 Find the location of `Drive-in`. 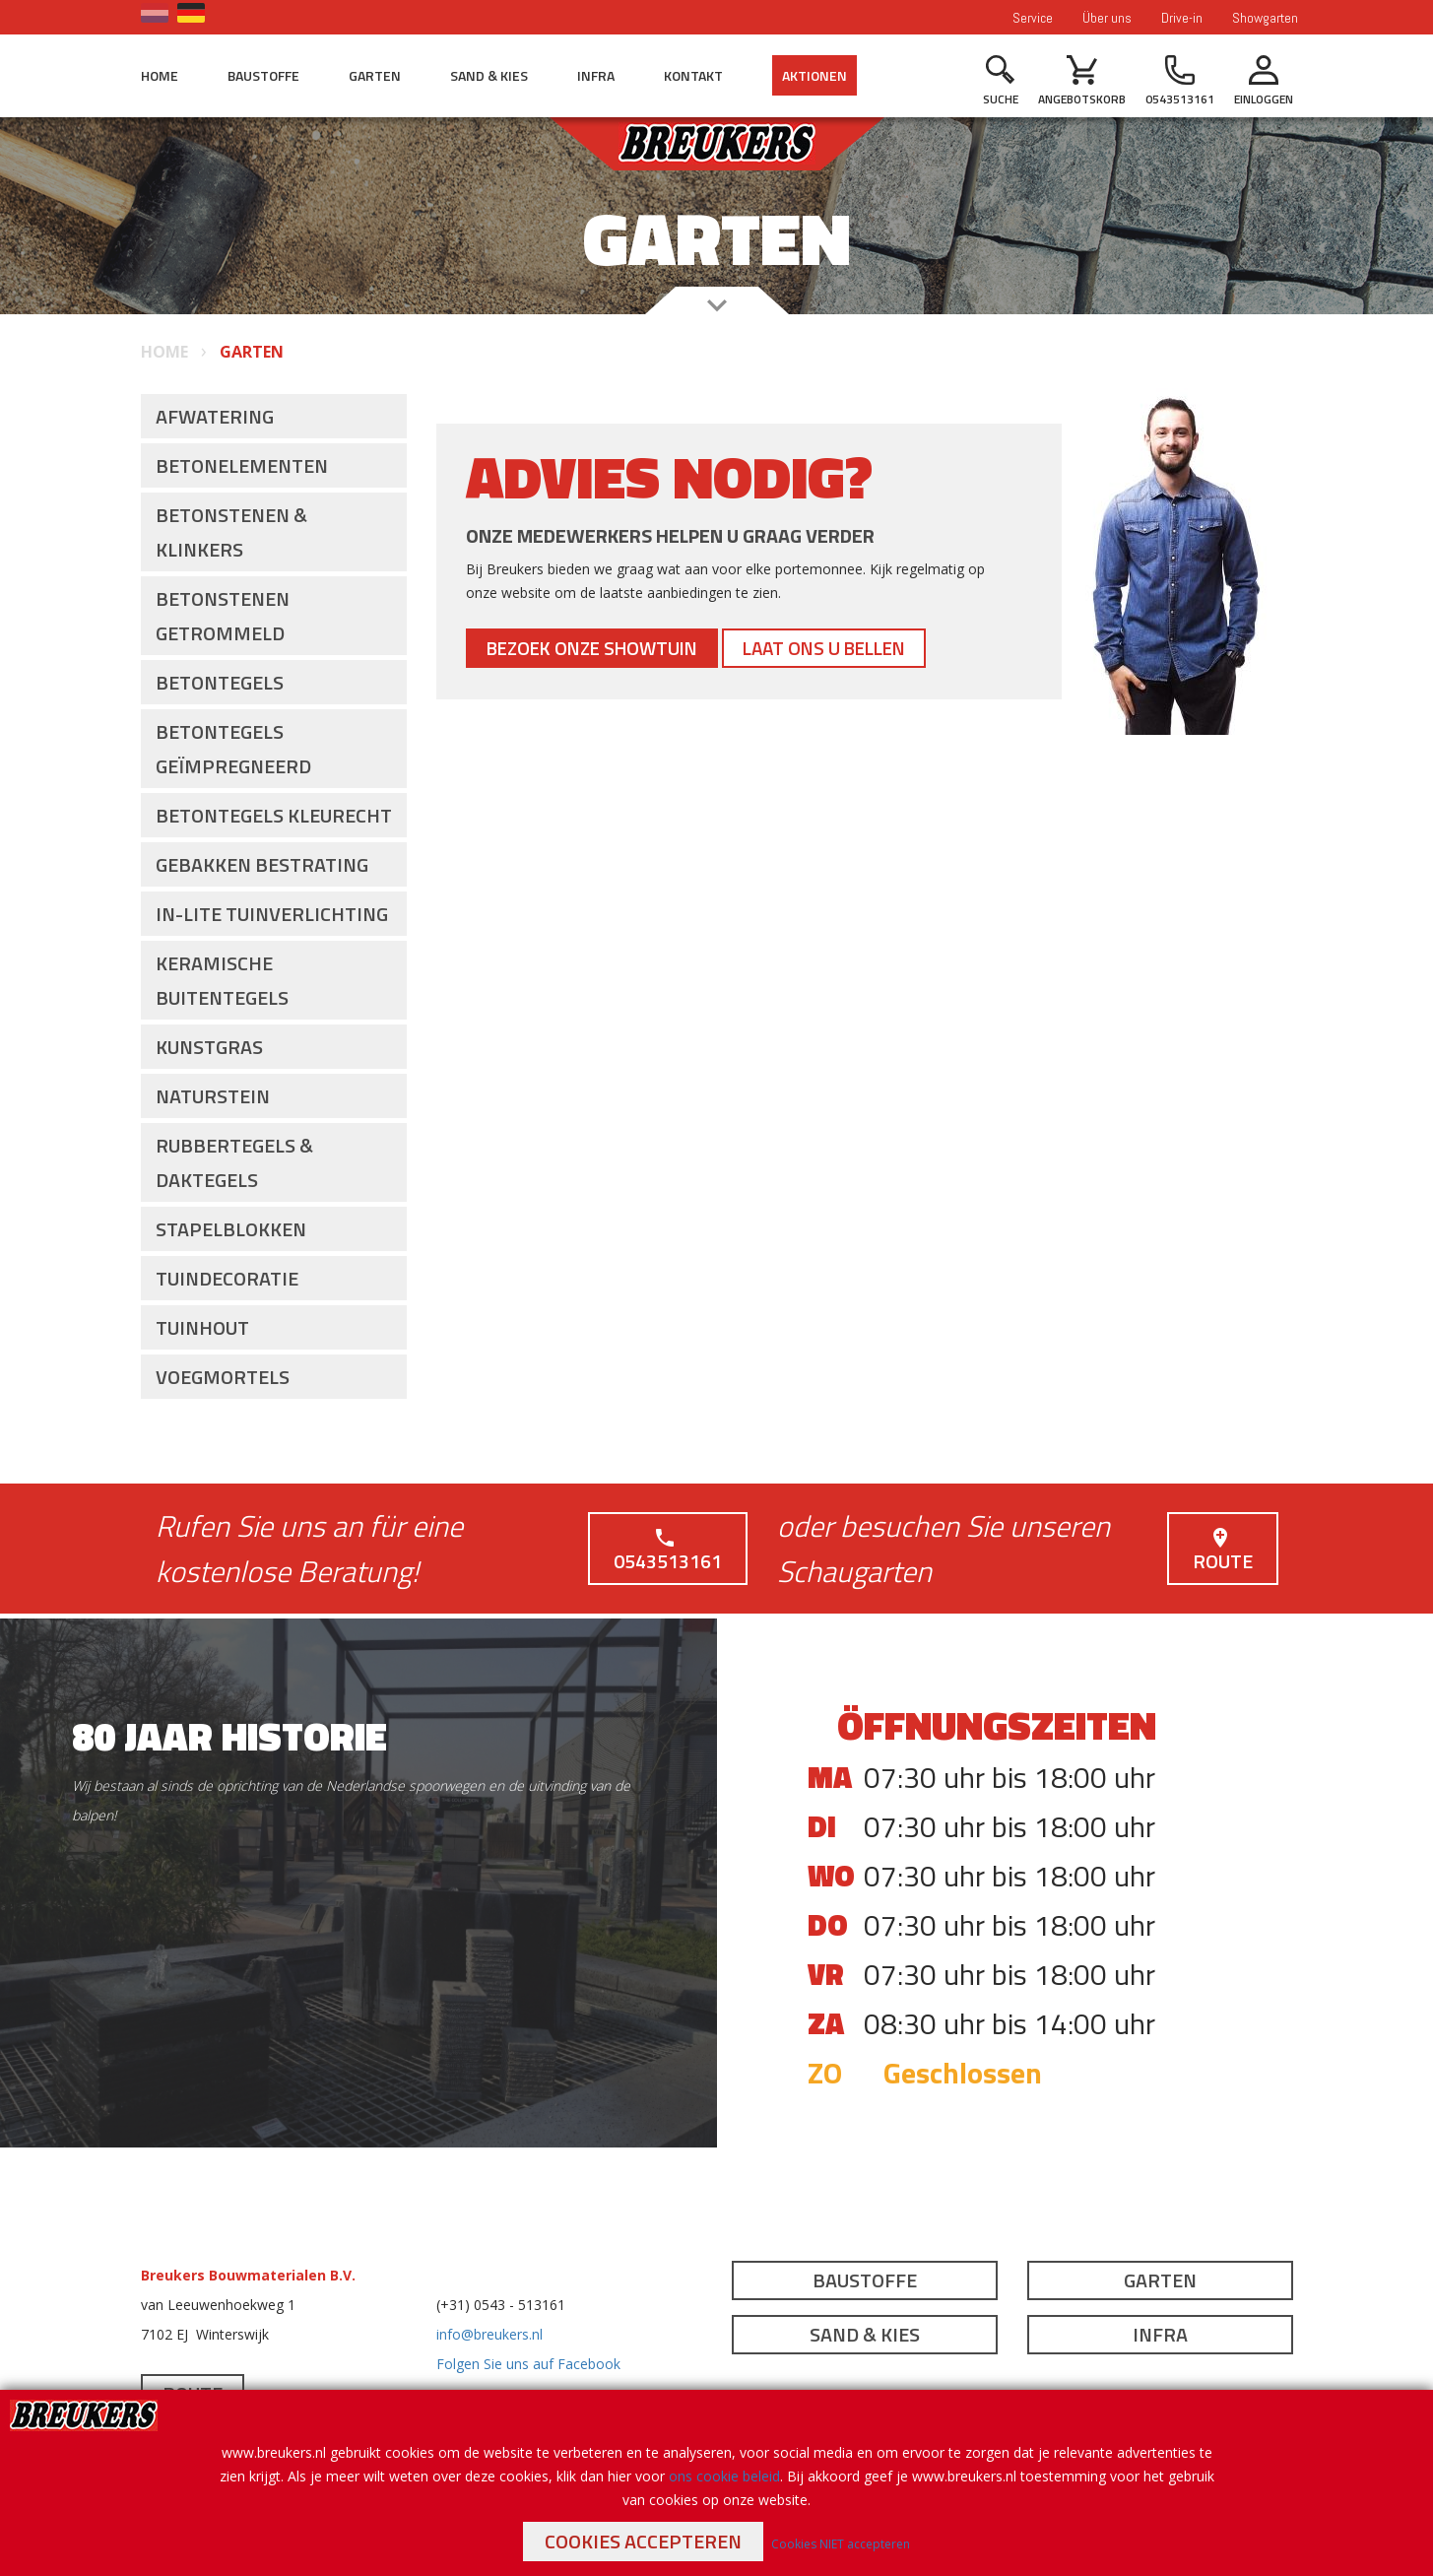

Drive-in is located at coordinates (1182, 18).